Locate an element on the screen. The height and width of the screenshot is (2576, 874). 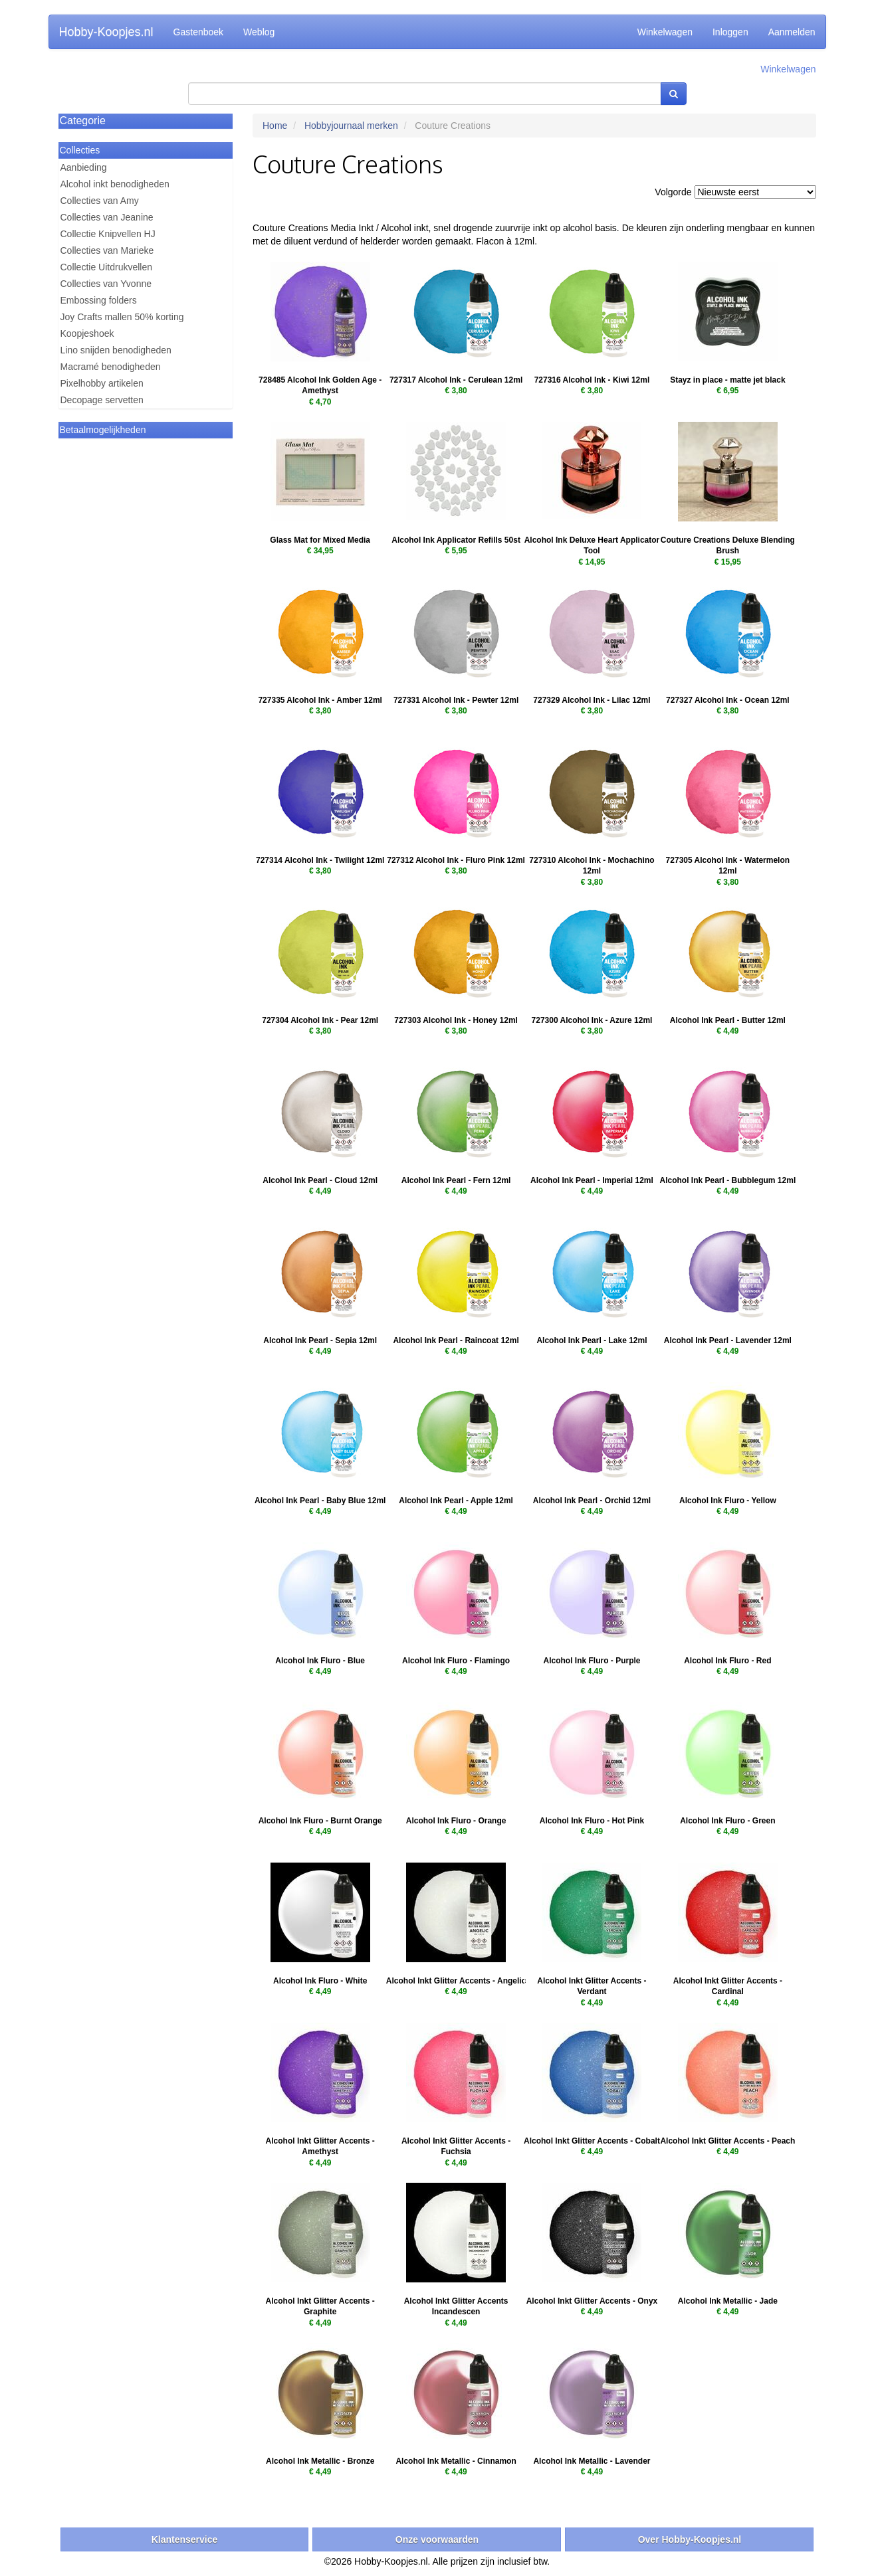
Categorie is located at coordinates (83, 120).